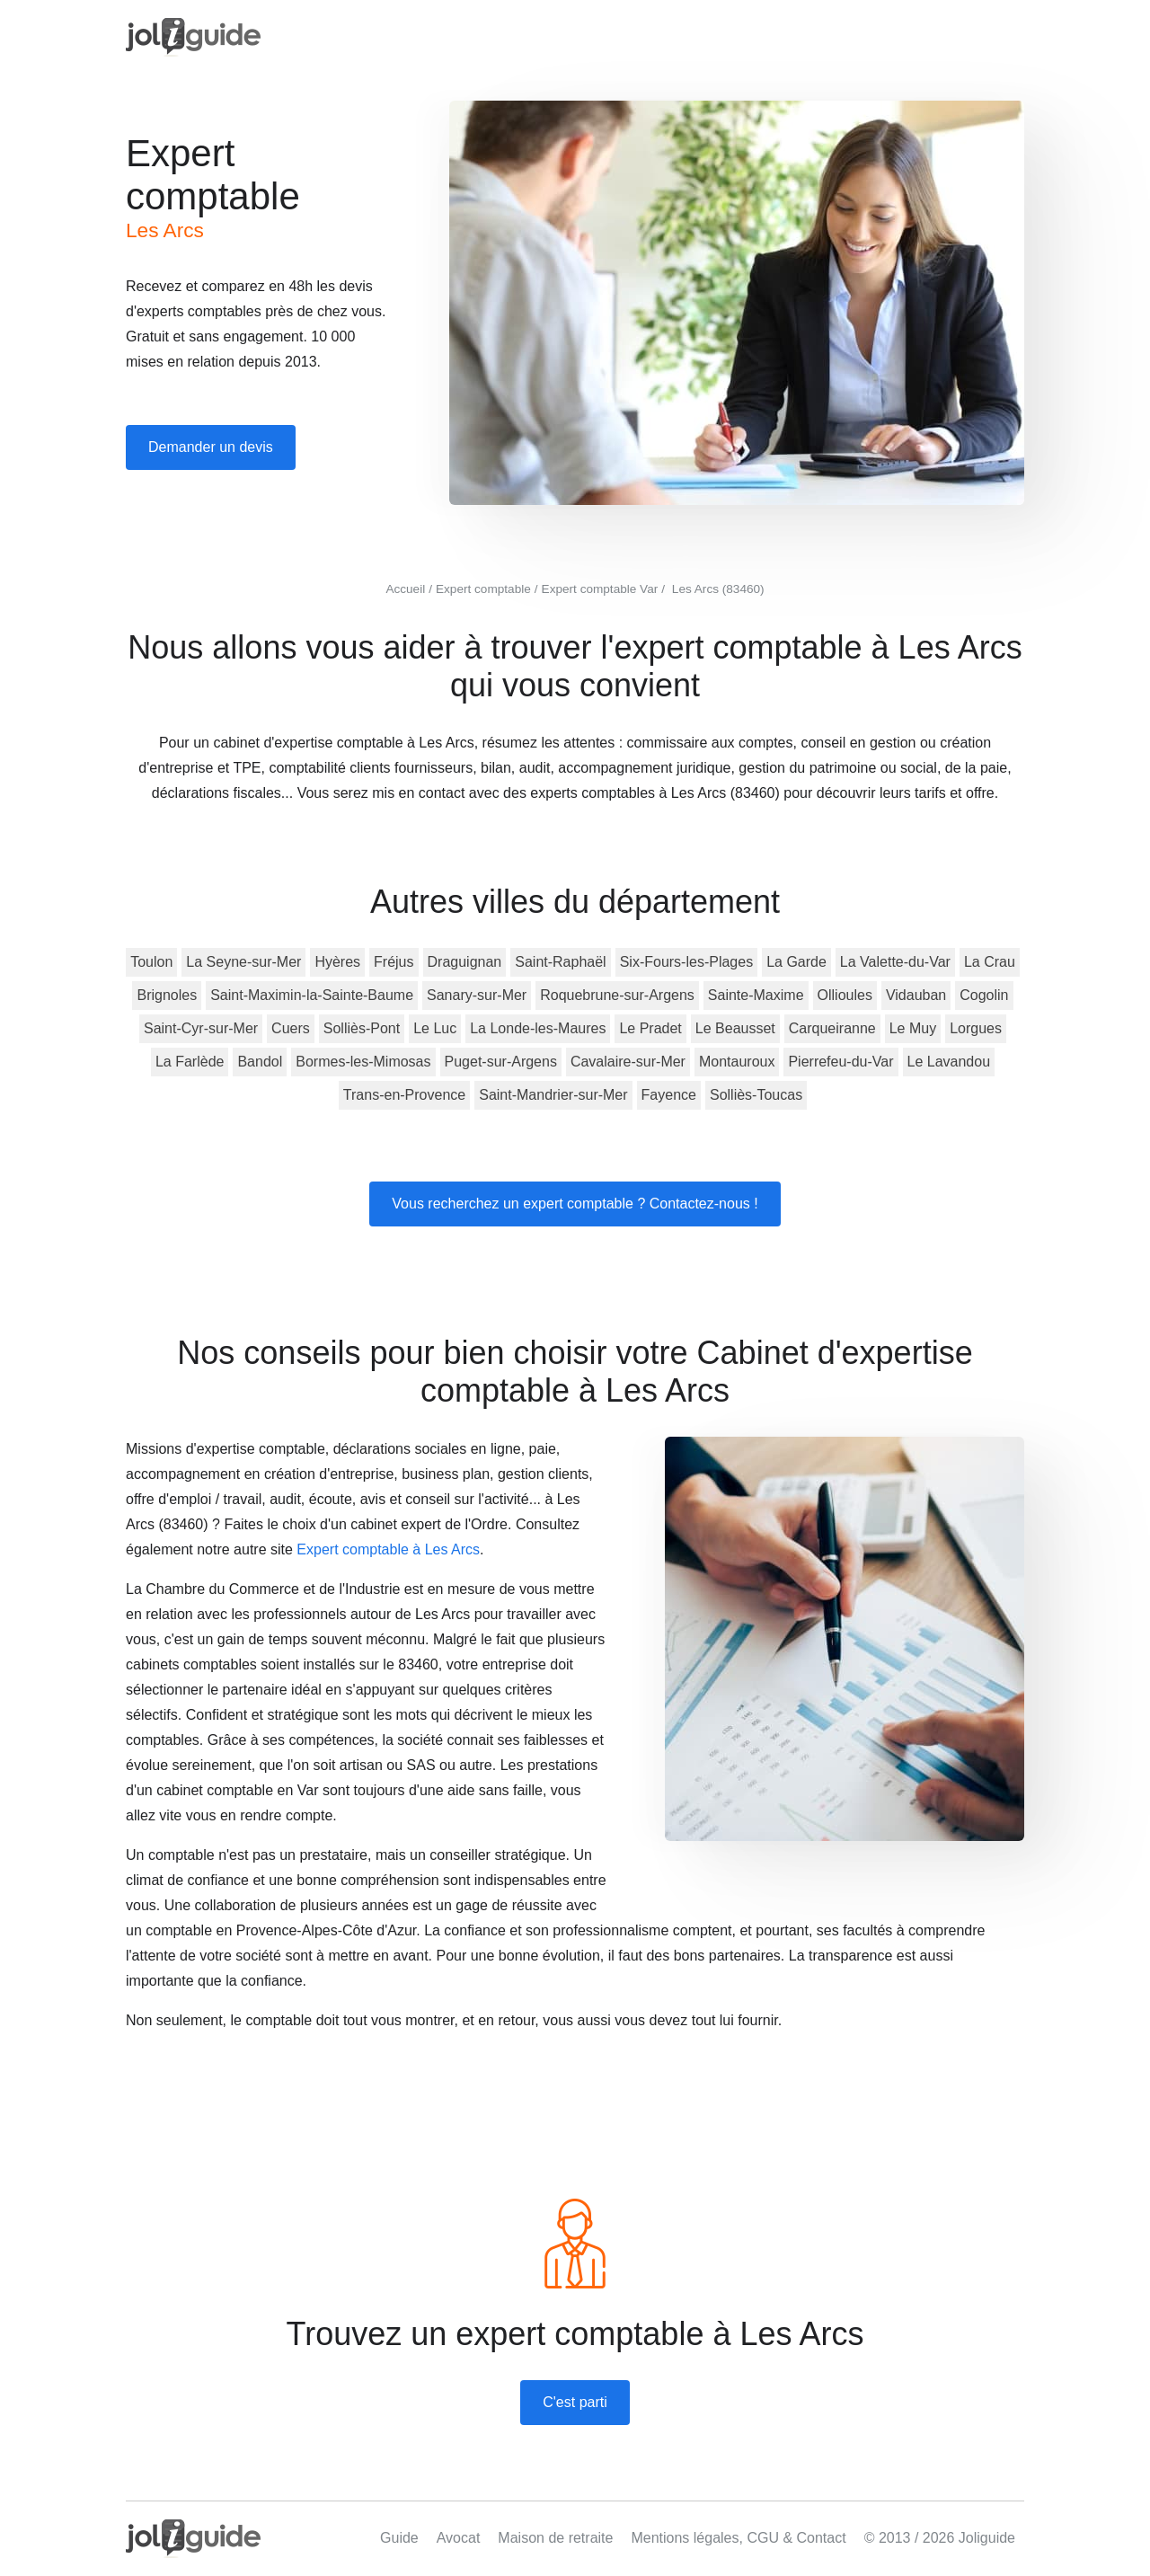 This screenshot has width=1150, height=2576. Describe the element at coordinates (668, 1094) in the screenshot. I see `Fayence` at that location.